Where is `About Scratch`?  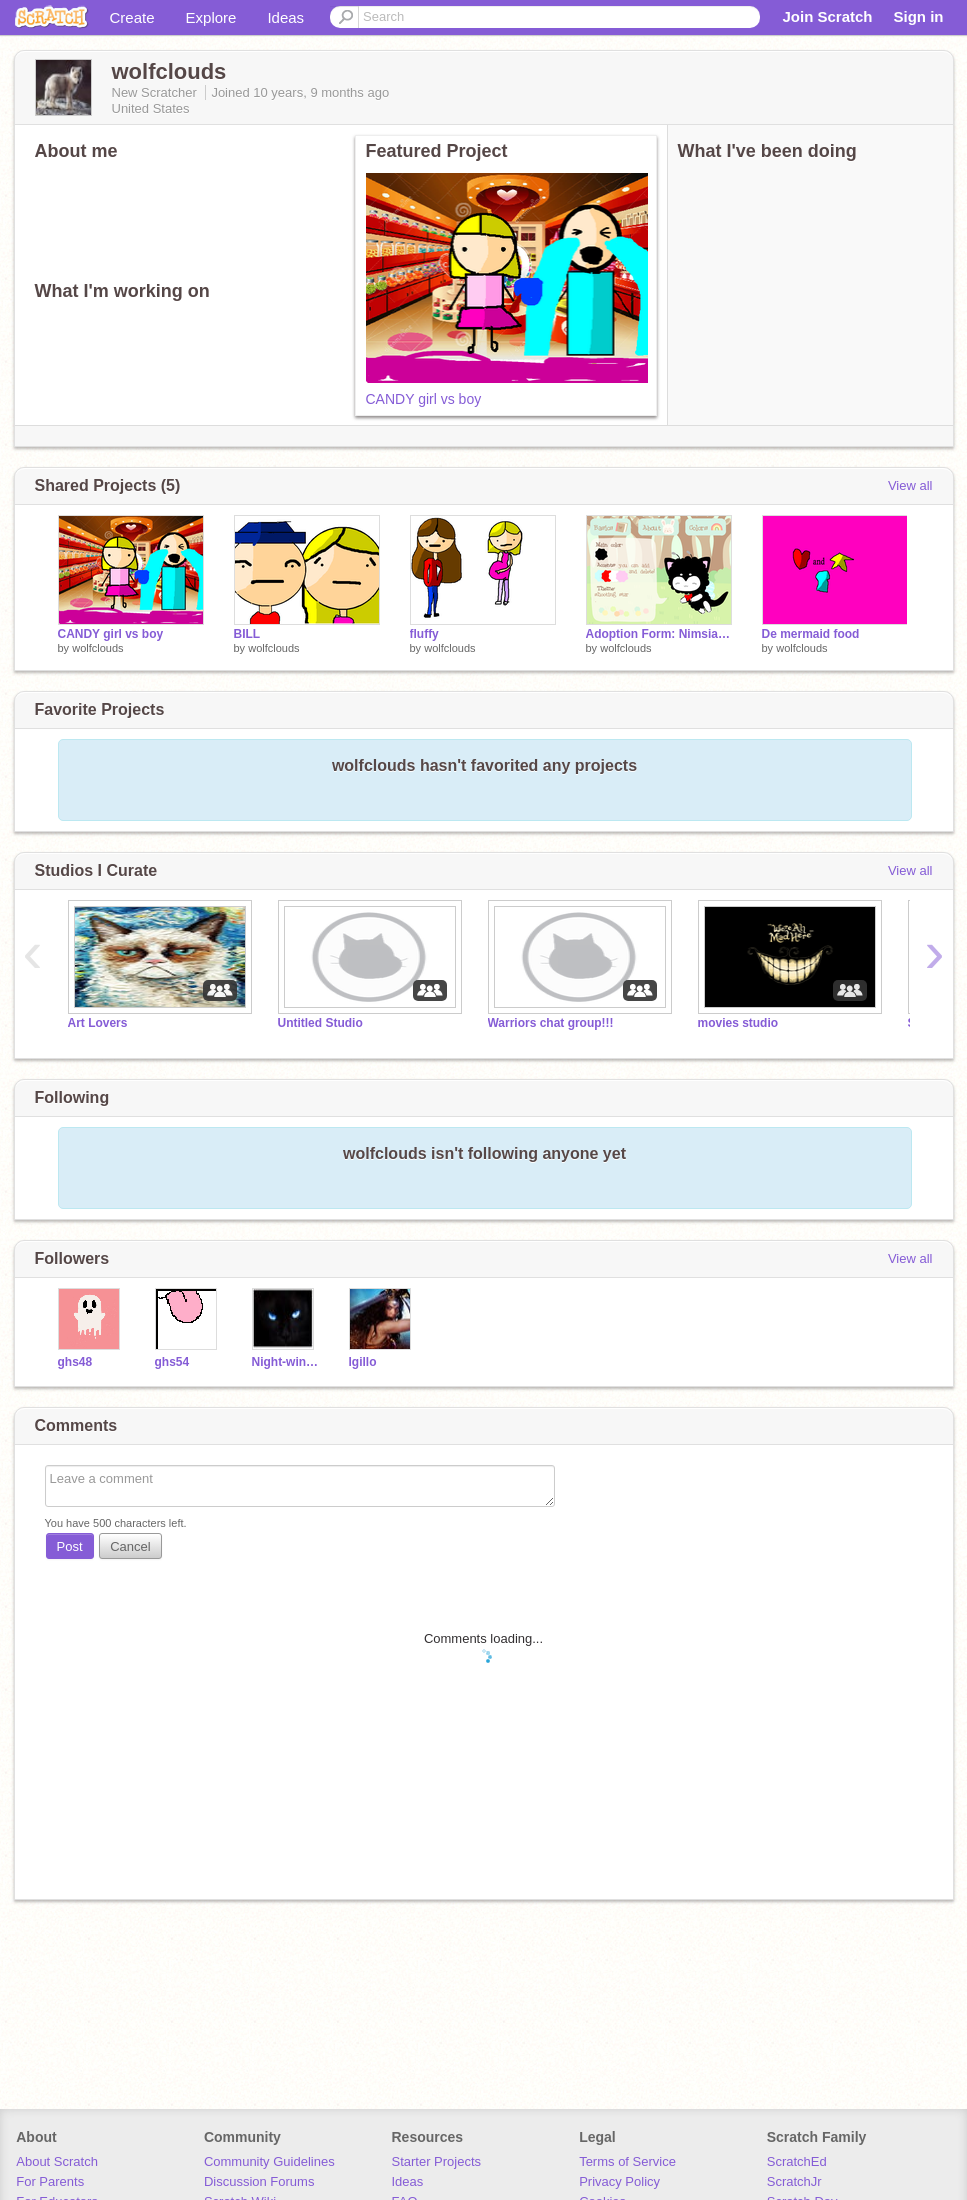
About Scratch is located at coordinates (57, 2161).